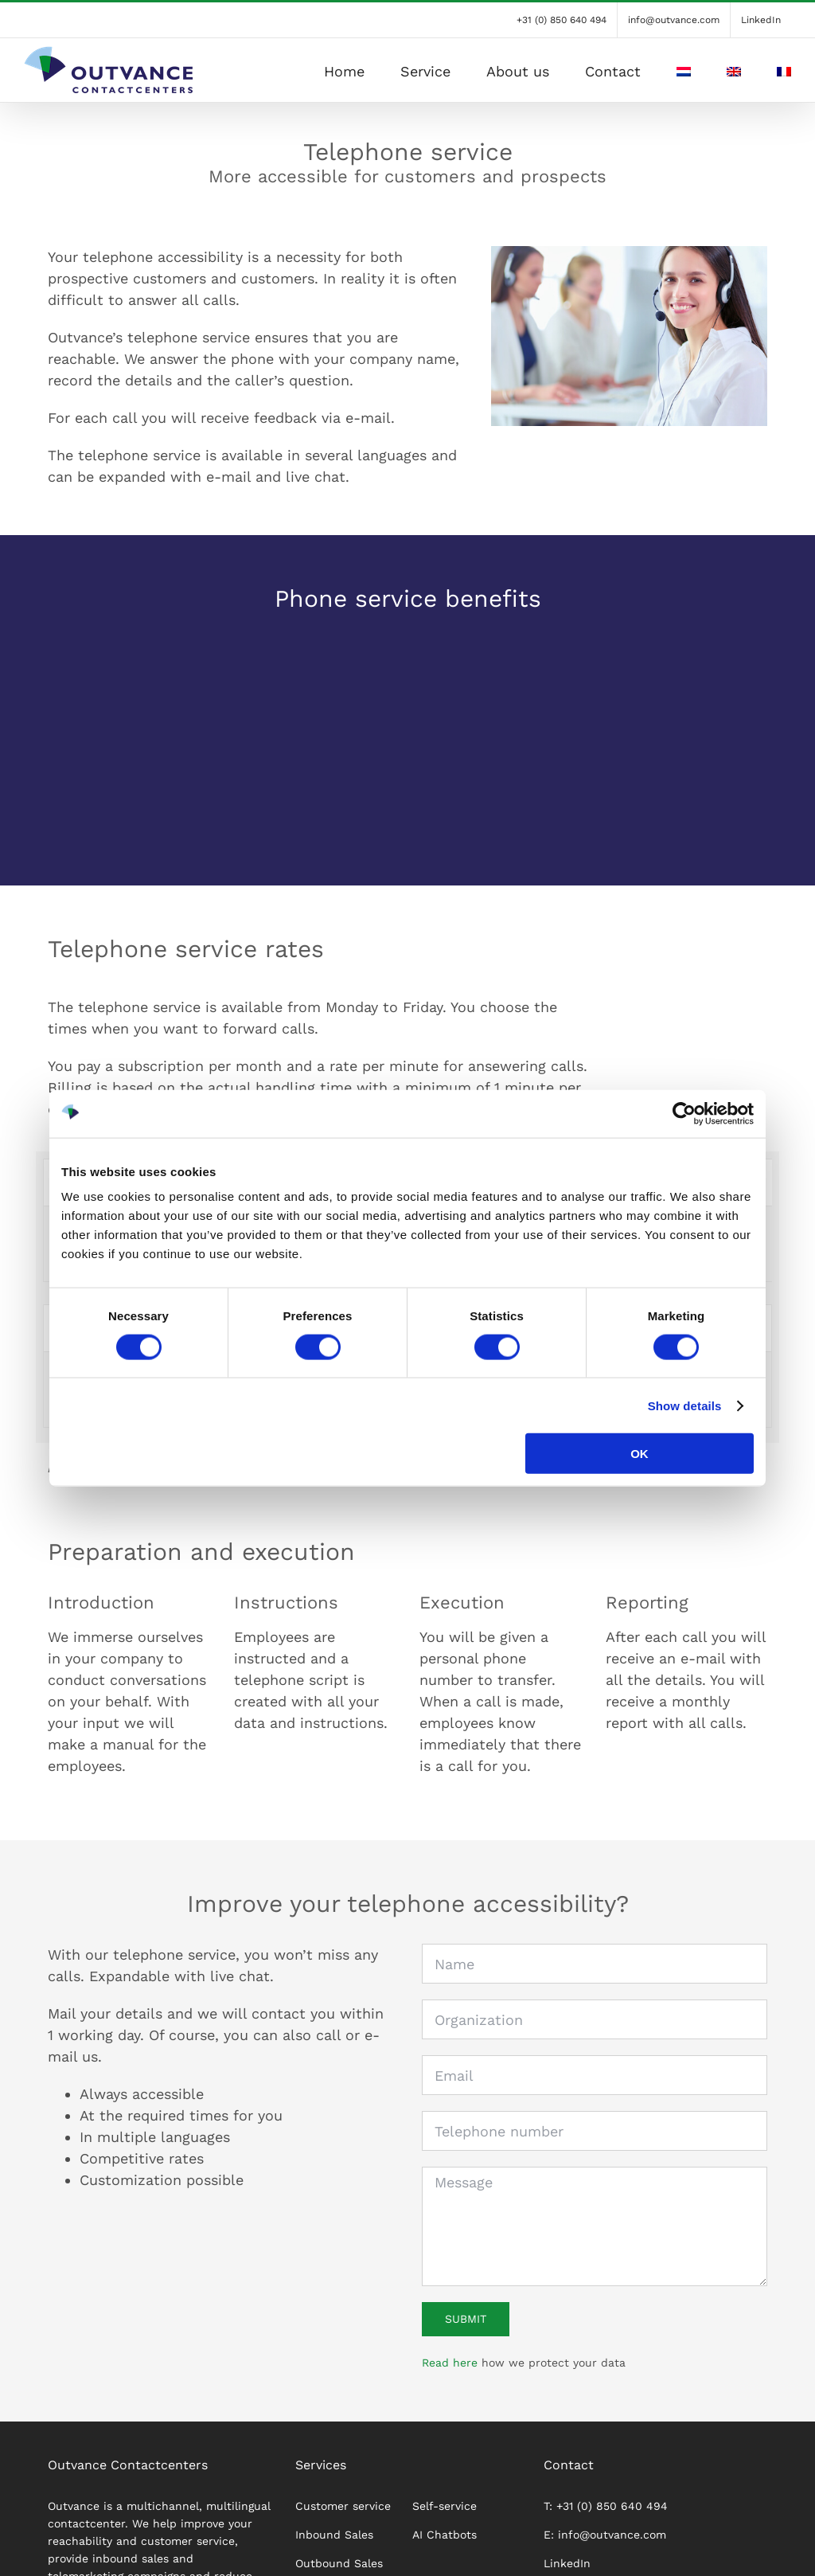  I want to click on Self-service, so click(444, 2514).